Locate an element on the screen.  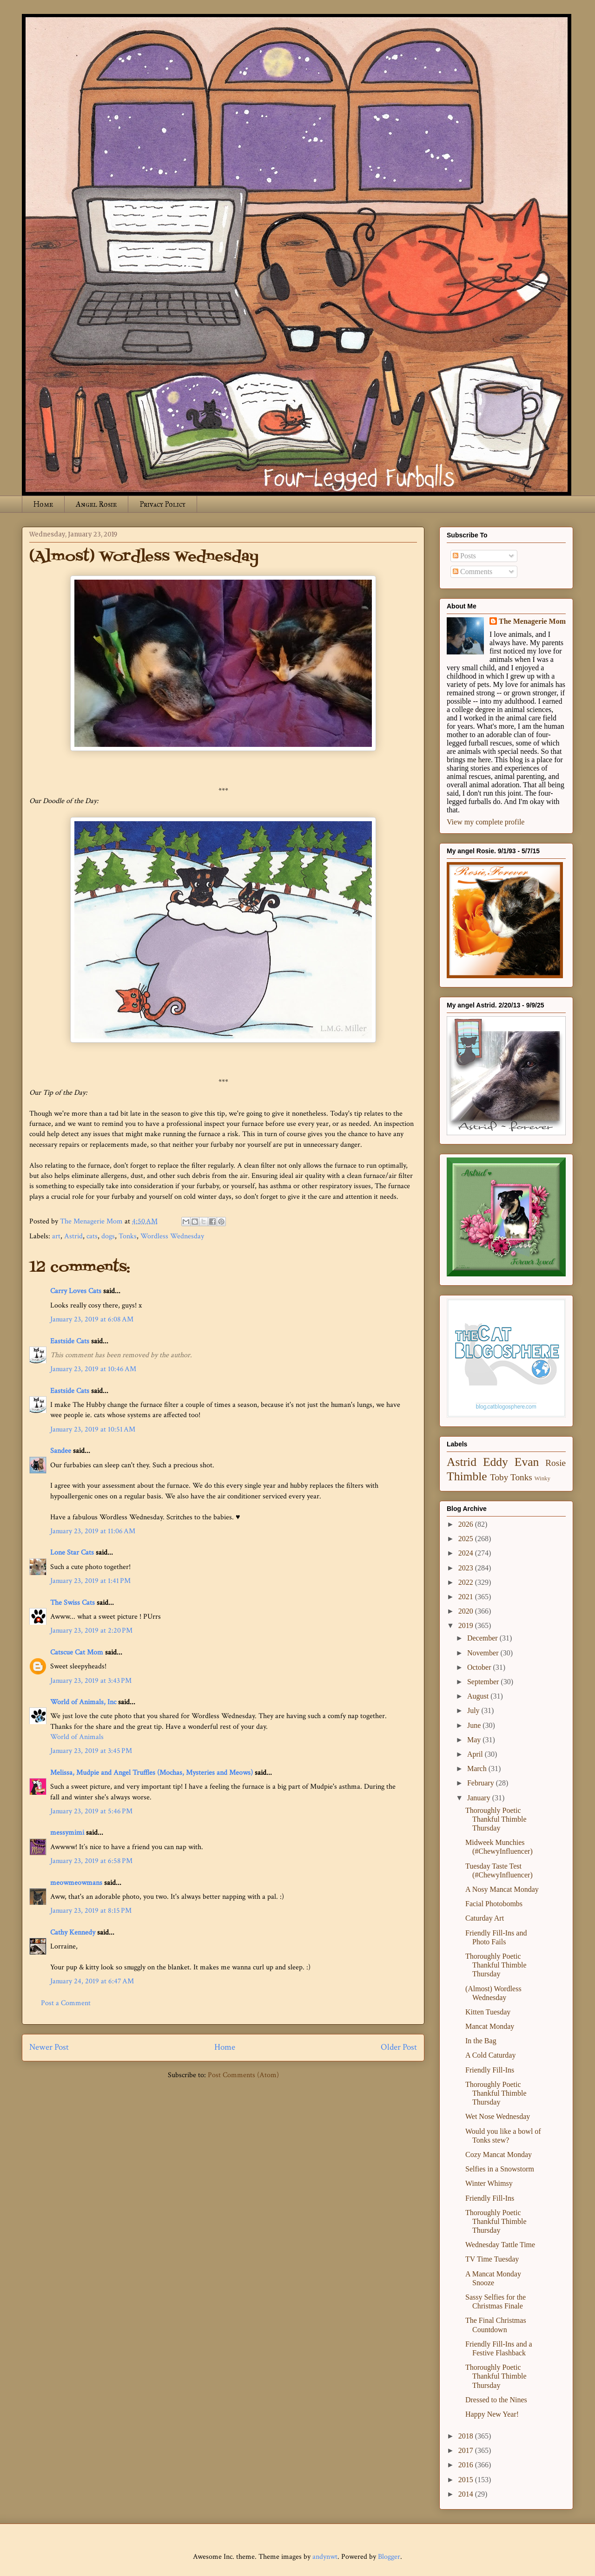
dogs is located at coordinates (108, 1236).